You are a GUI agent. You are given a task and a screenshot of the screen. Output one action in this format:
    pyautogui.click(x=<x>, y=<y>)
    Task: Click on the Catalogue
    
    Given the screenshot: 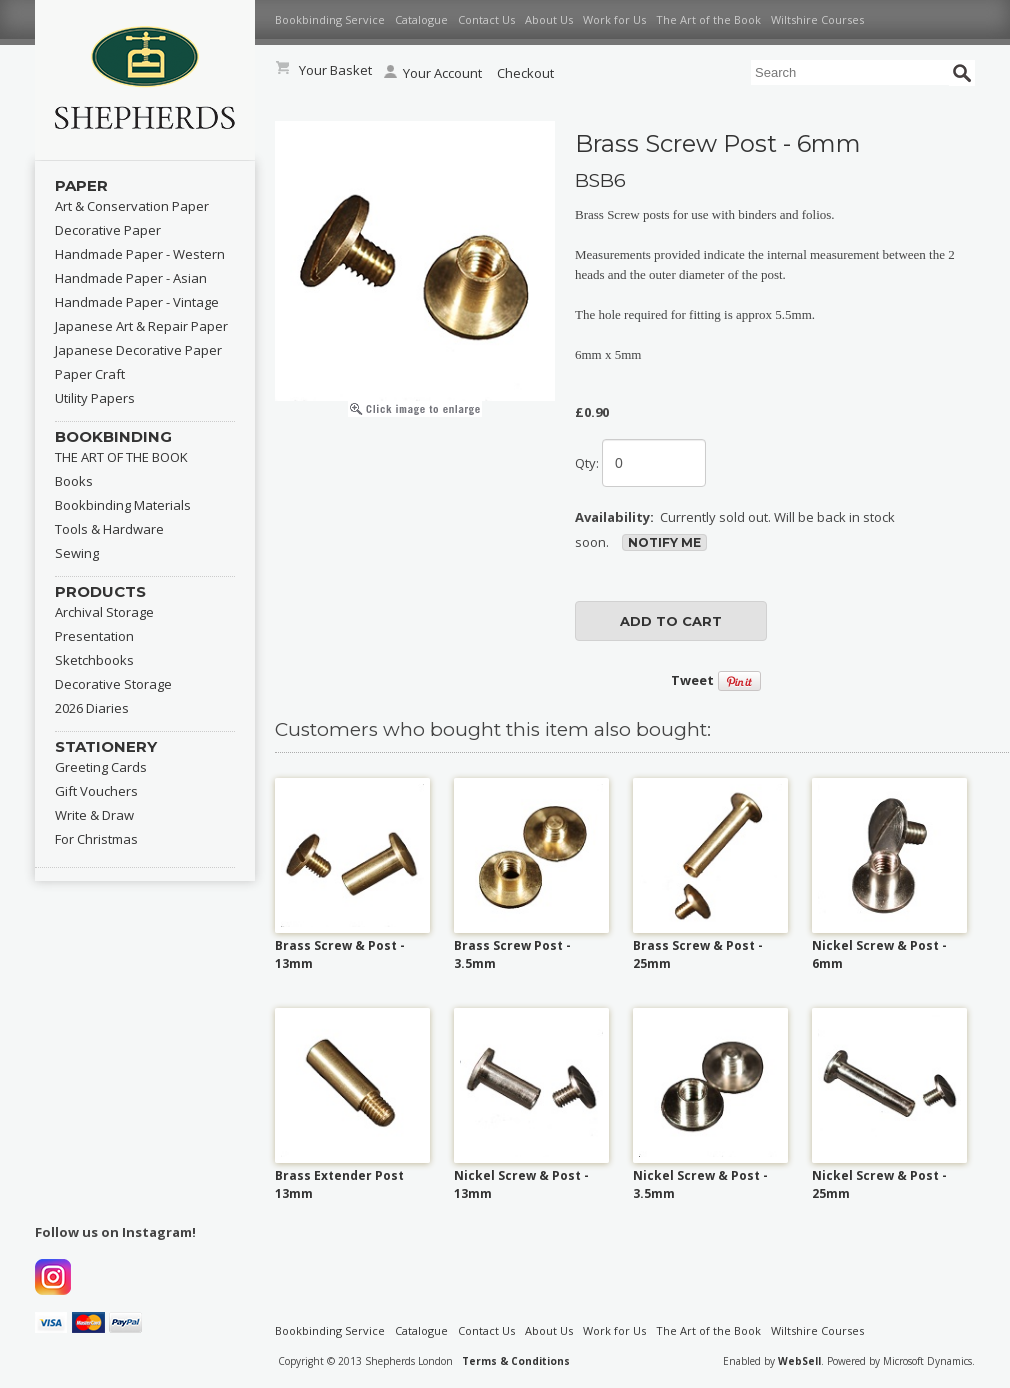 What is the action you would take?
    pyautogui.click(x=421, y=19)
    